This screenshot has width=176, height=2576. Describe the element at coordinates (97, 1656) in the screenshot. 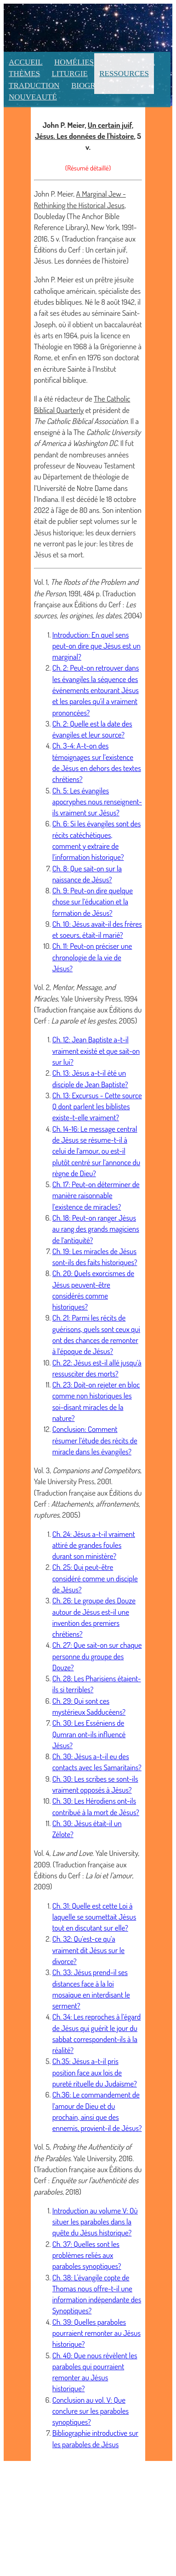

I see `Ch. 27: Que sait-on sur chaque personne du groupe des Douze?` at that location.